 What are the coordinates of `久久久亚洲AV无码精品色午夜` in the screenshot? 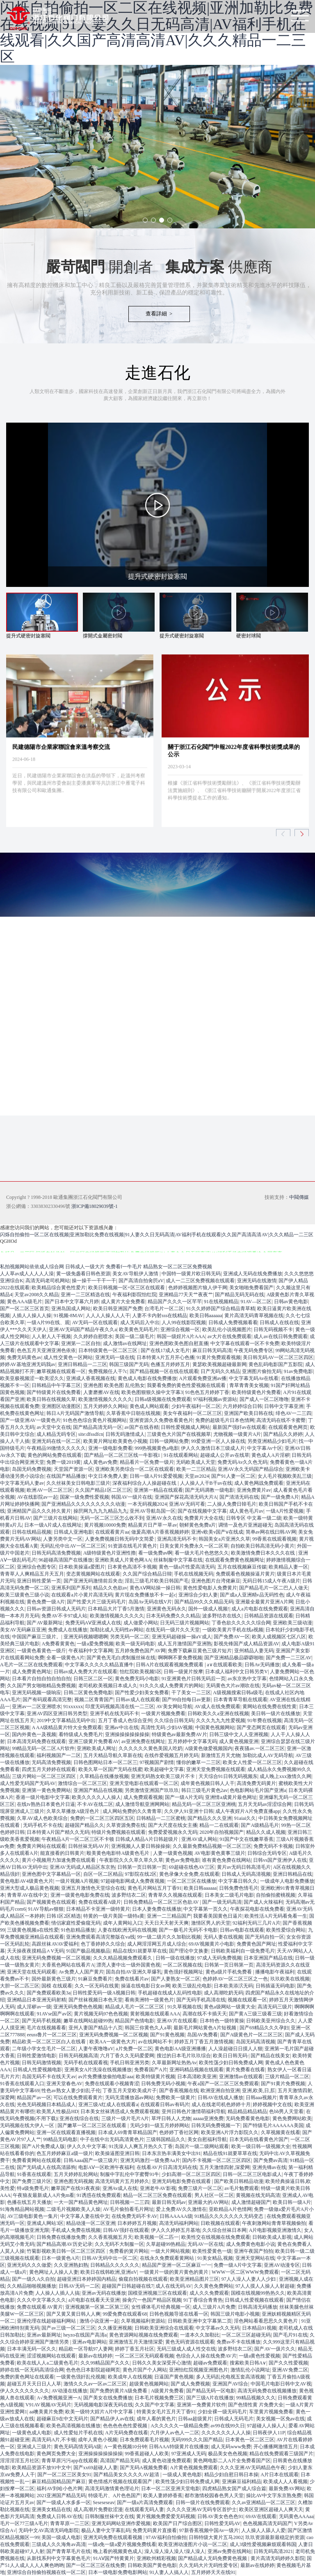 It's located at (252, 2467).